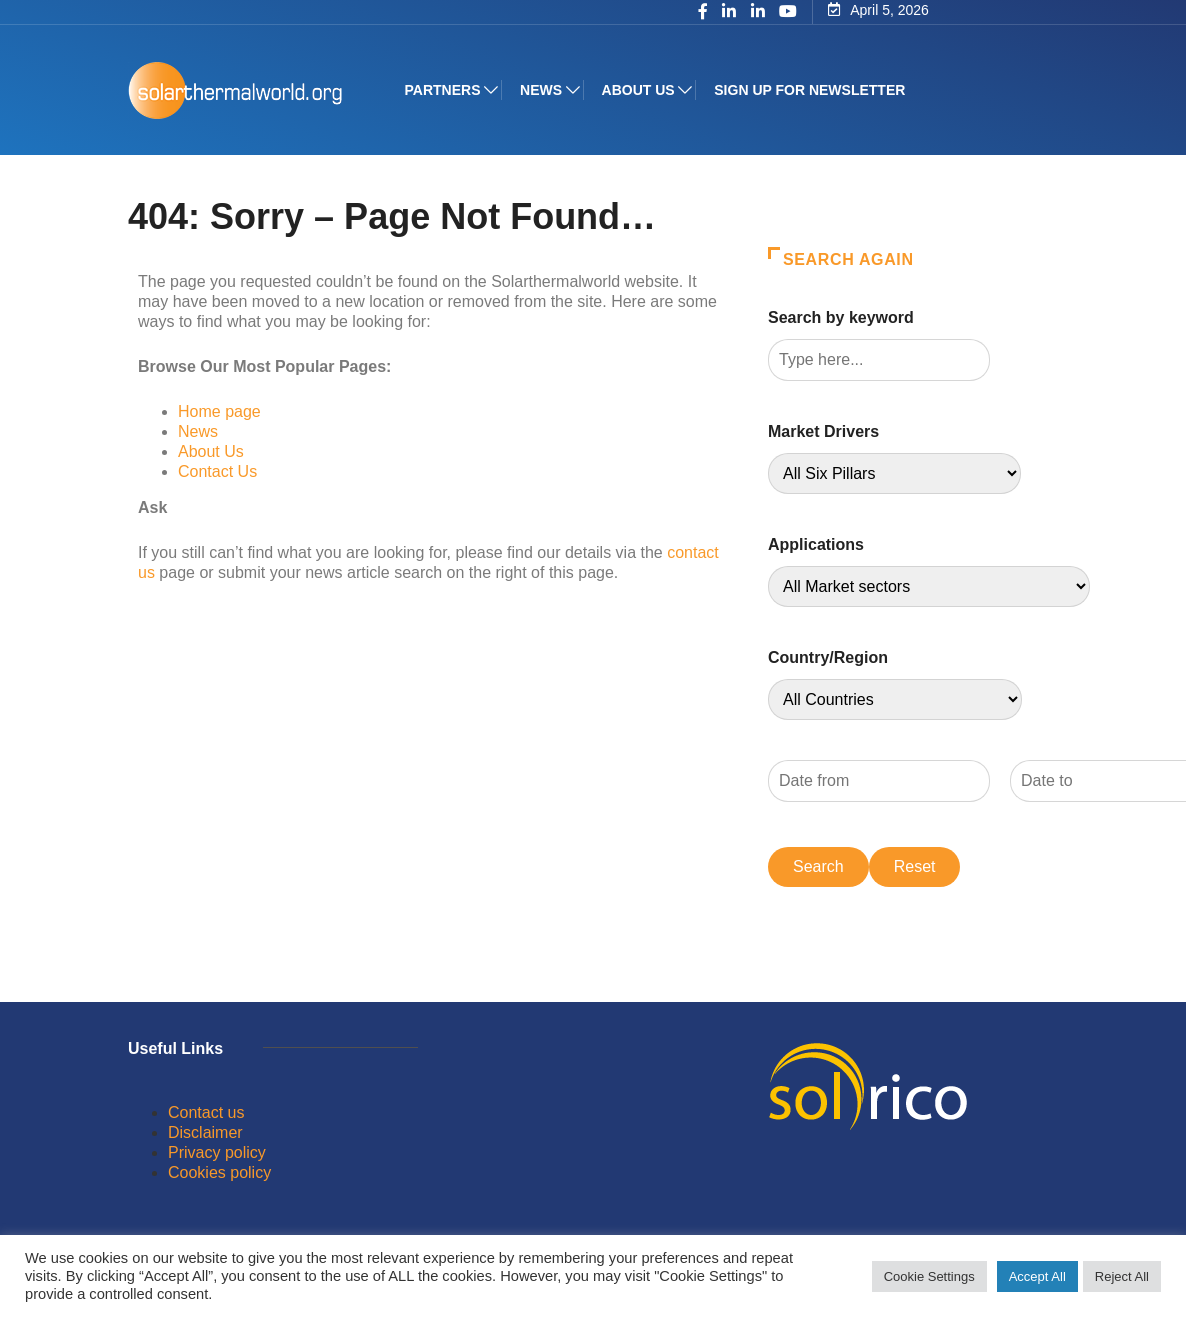  What do you see at coordinates (217, 1152) in the screenshot?
I see `Privacy policy` at bounding box center [217, 1152].